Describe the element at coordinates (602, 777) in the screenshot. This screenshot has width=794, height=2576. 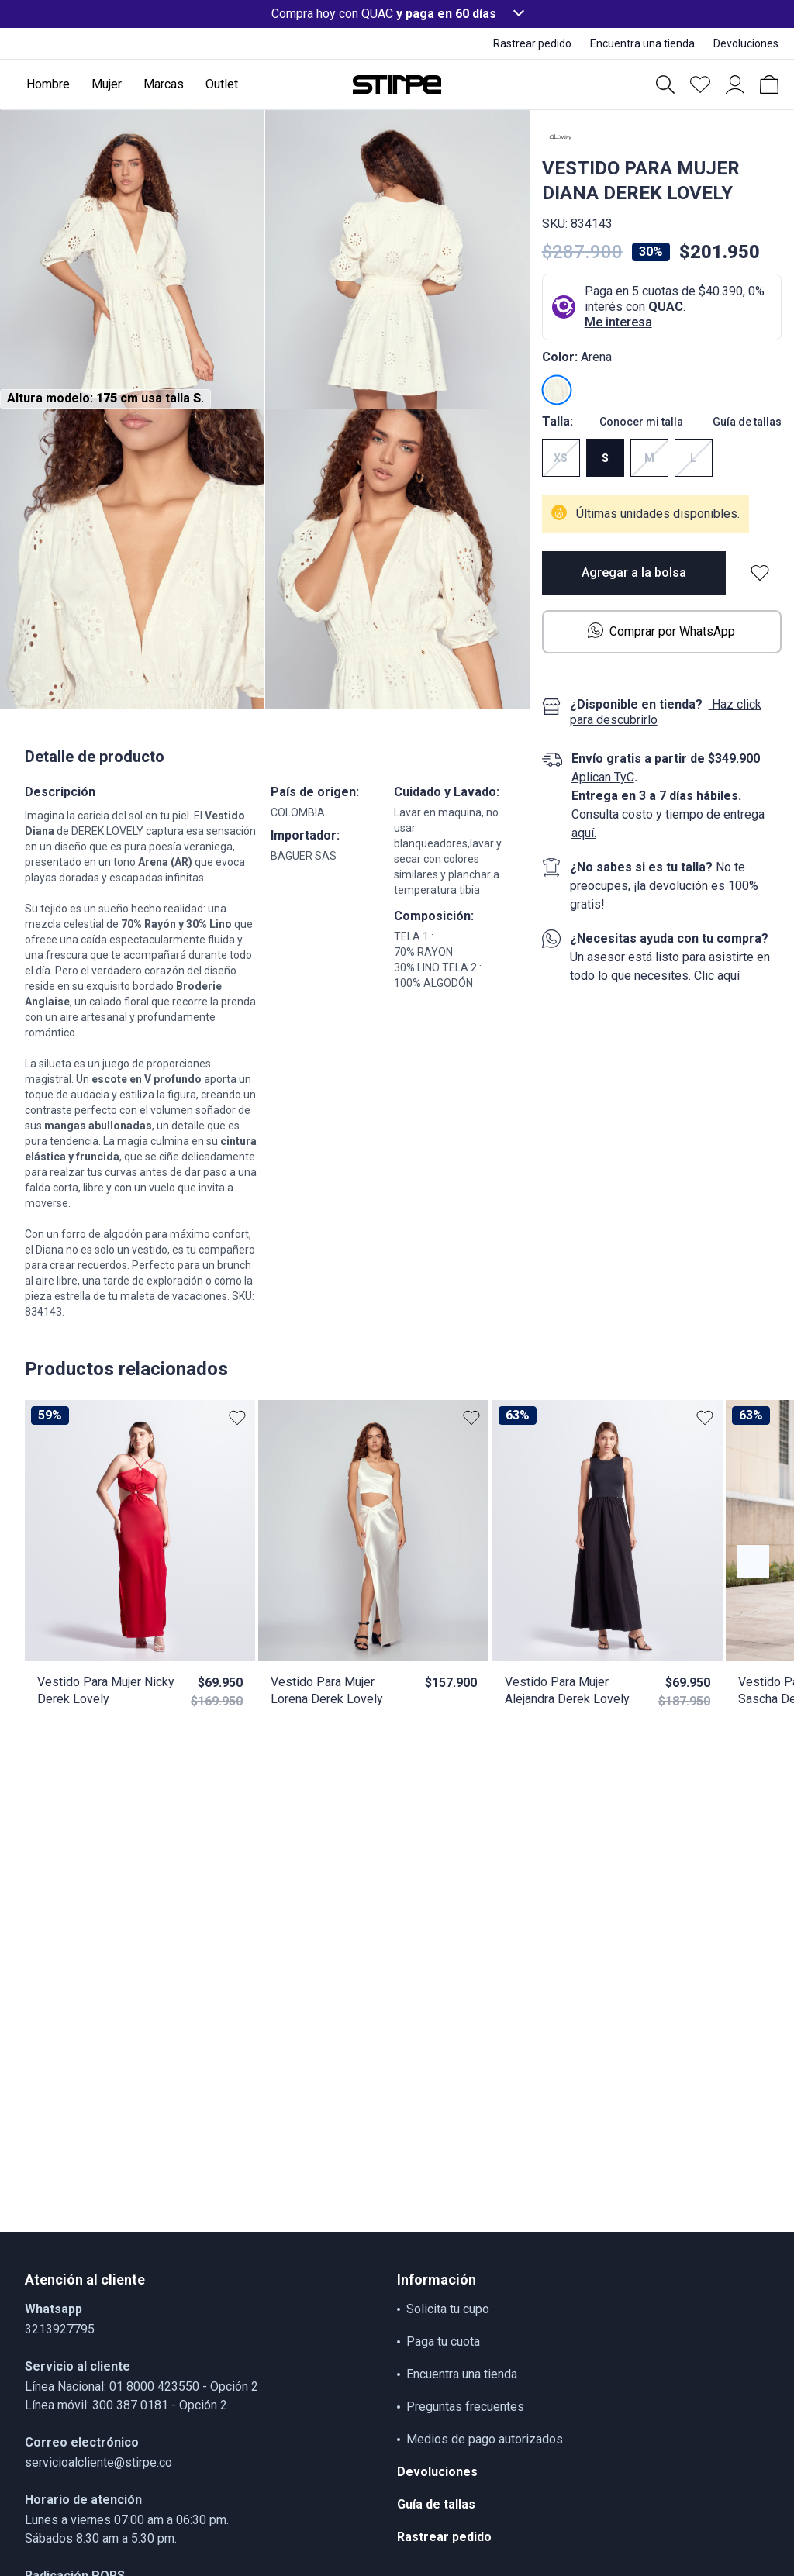
I see `Aplican TyC` at that location.